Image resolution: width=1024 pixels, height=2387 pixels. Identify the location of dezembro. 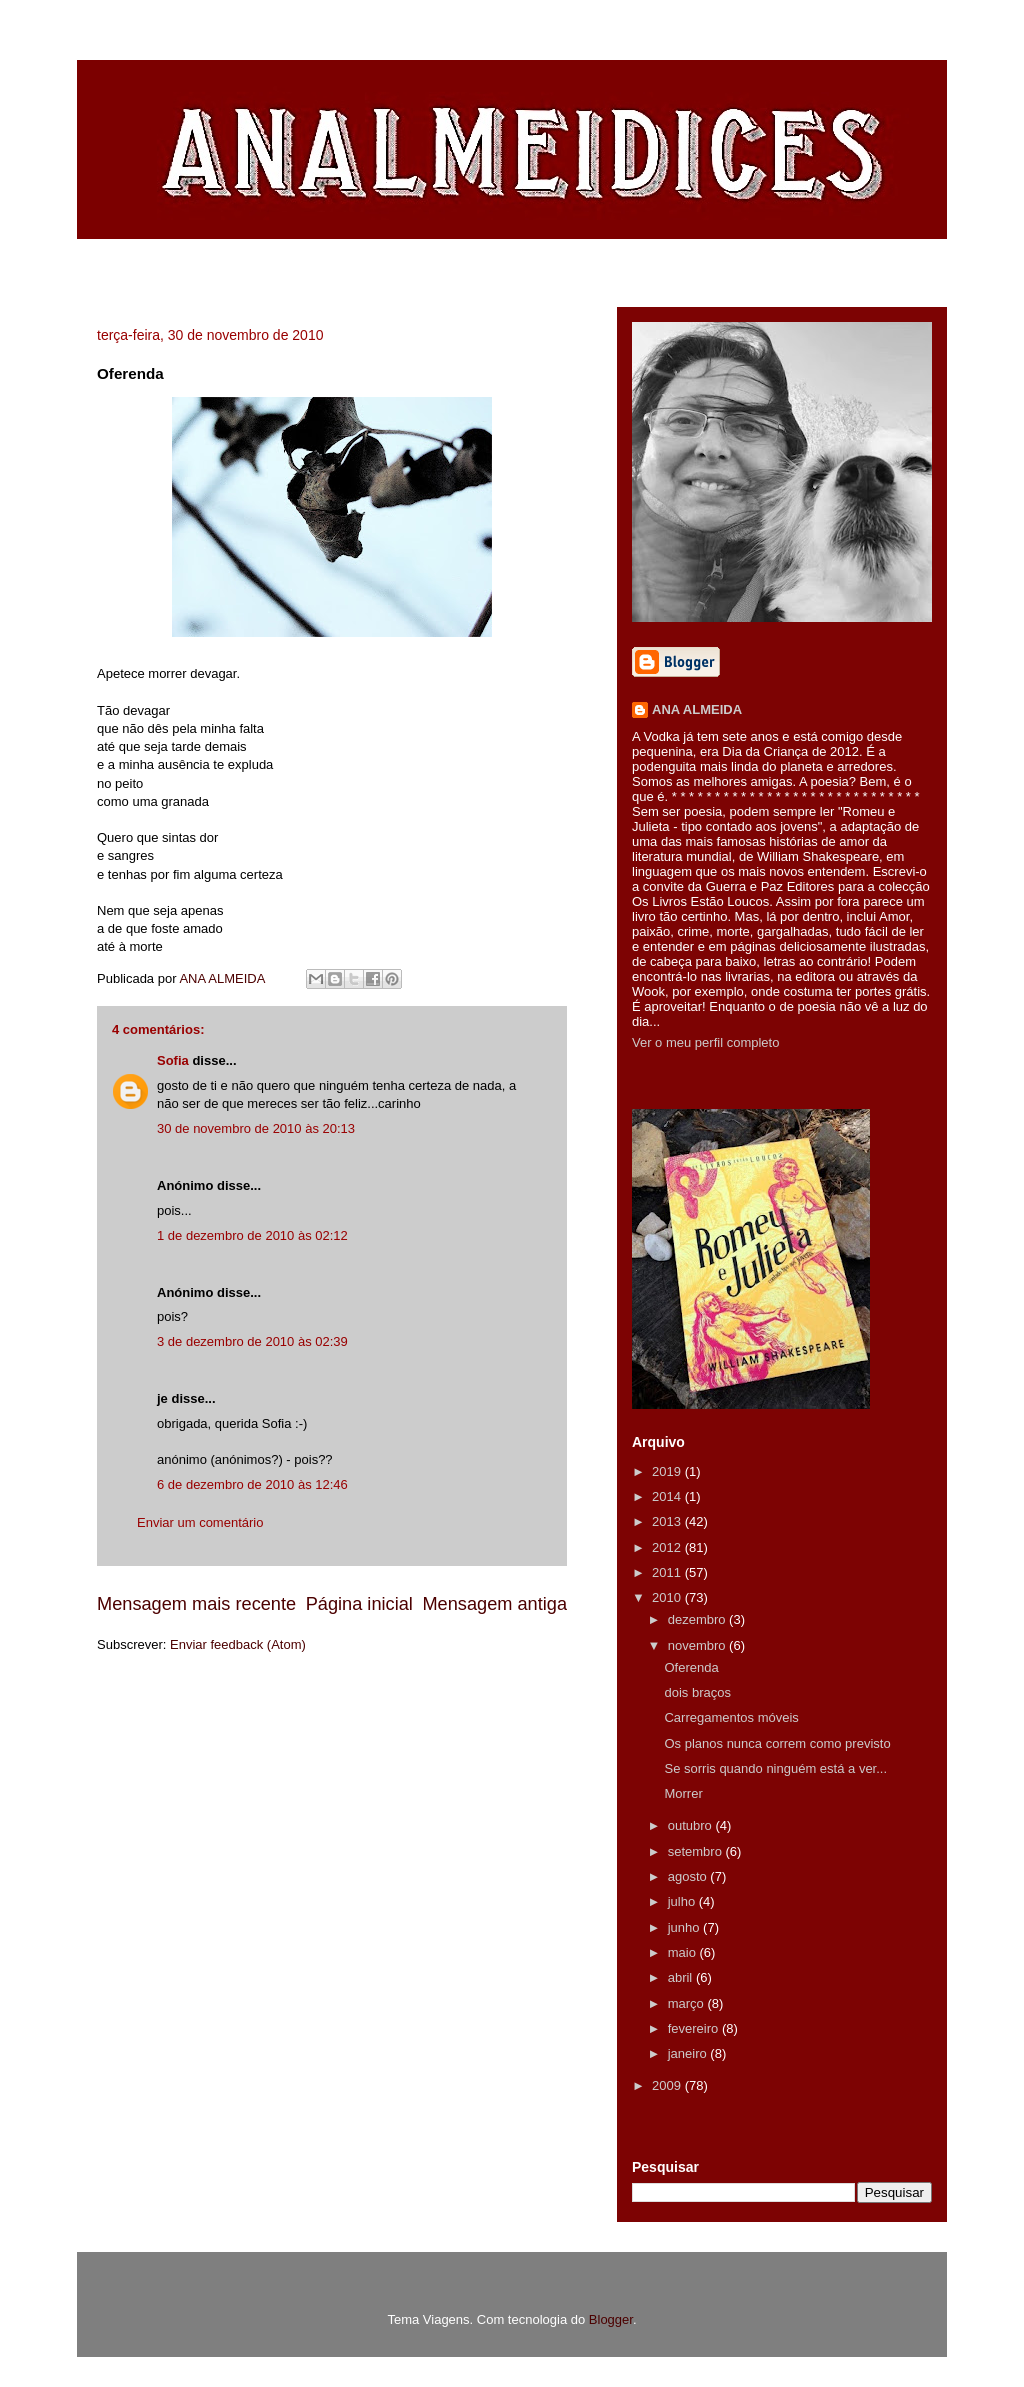
(698, 1619).